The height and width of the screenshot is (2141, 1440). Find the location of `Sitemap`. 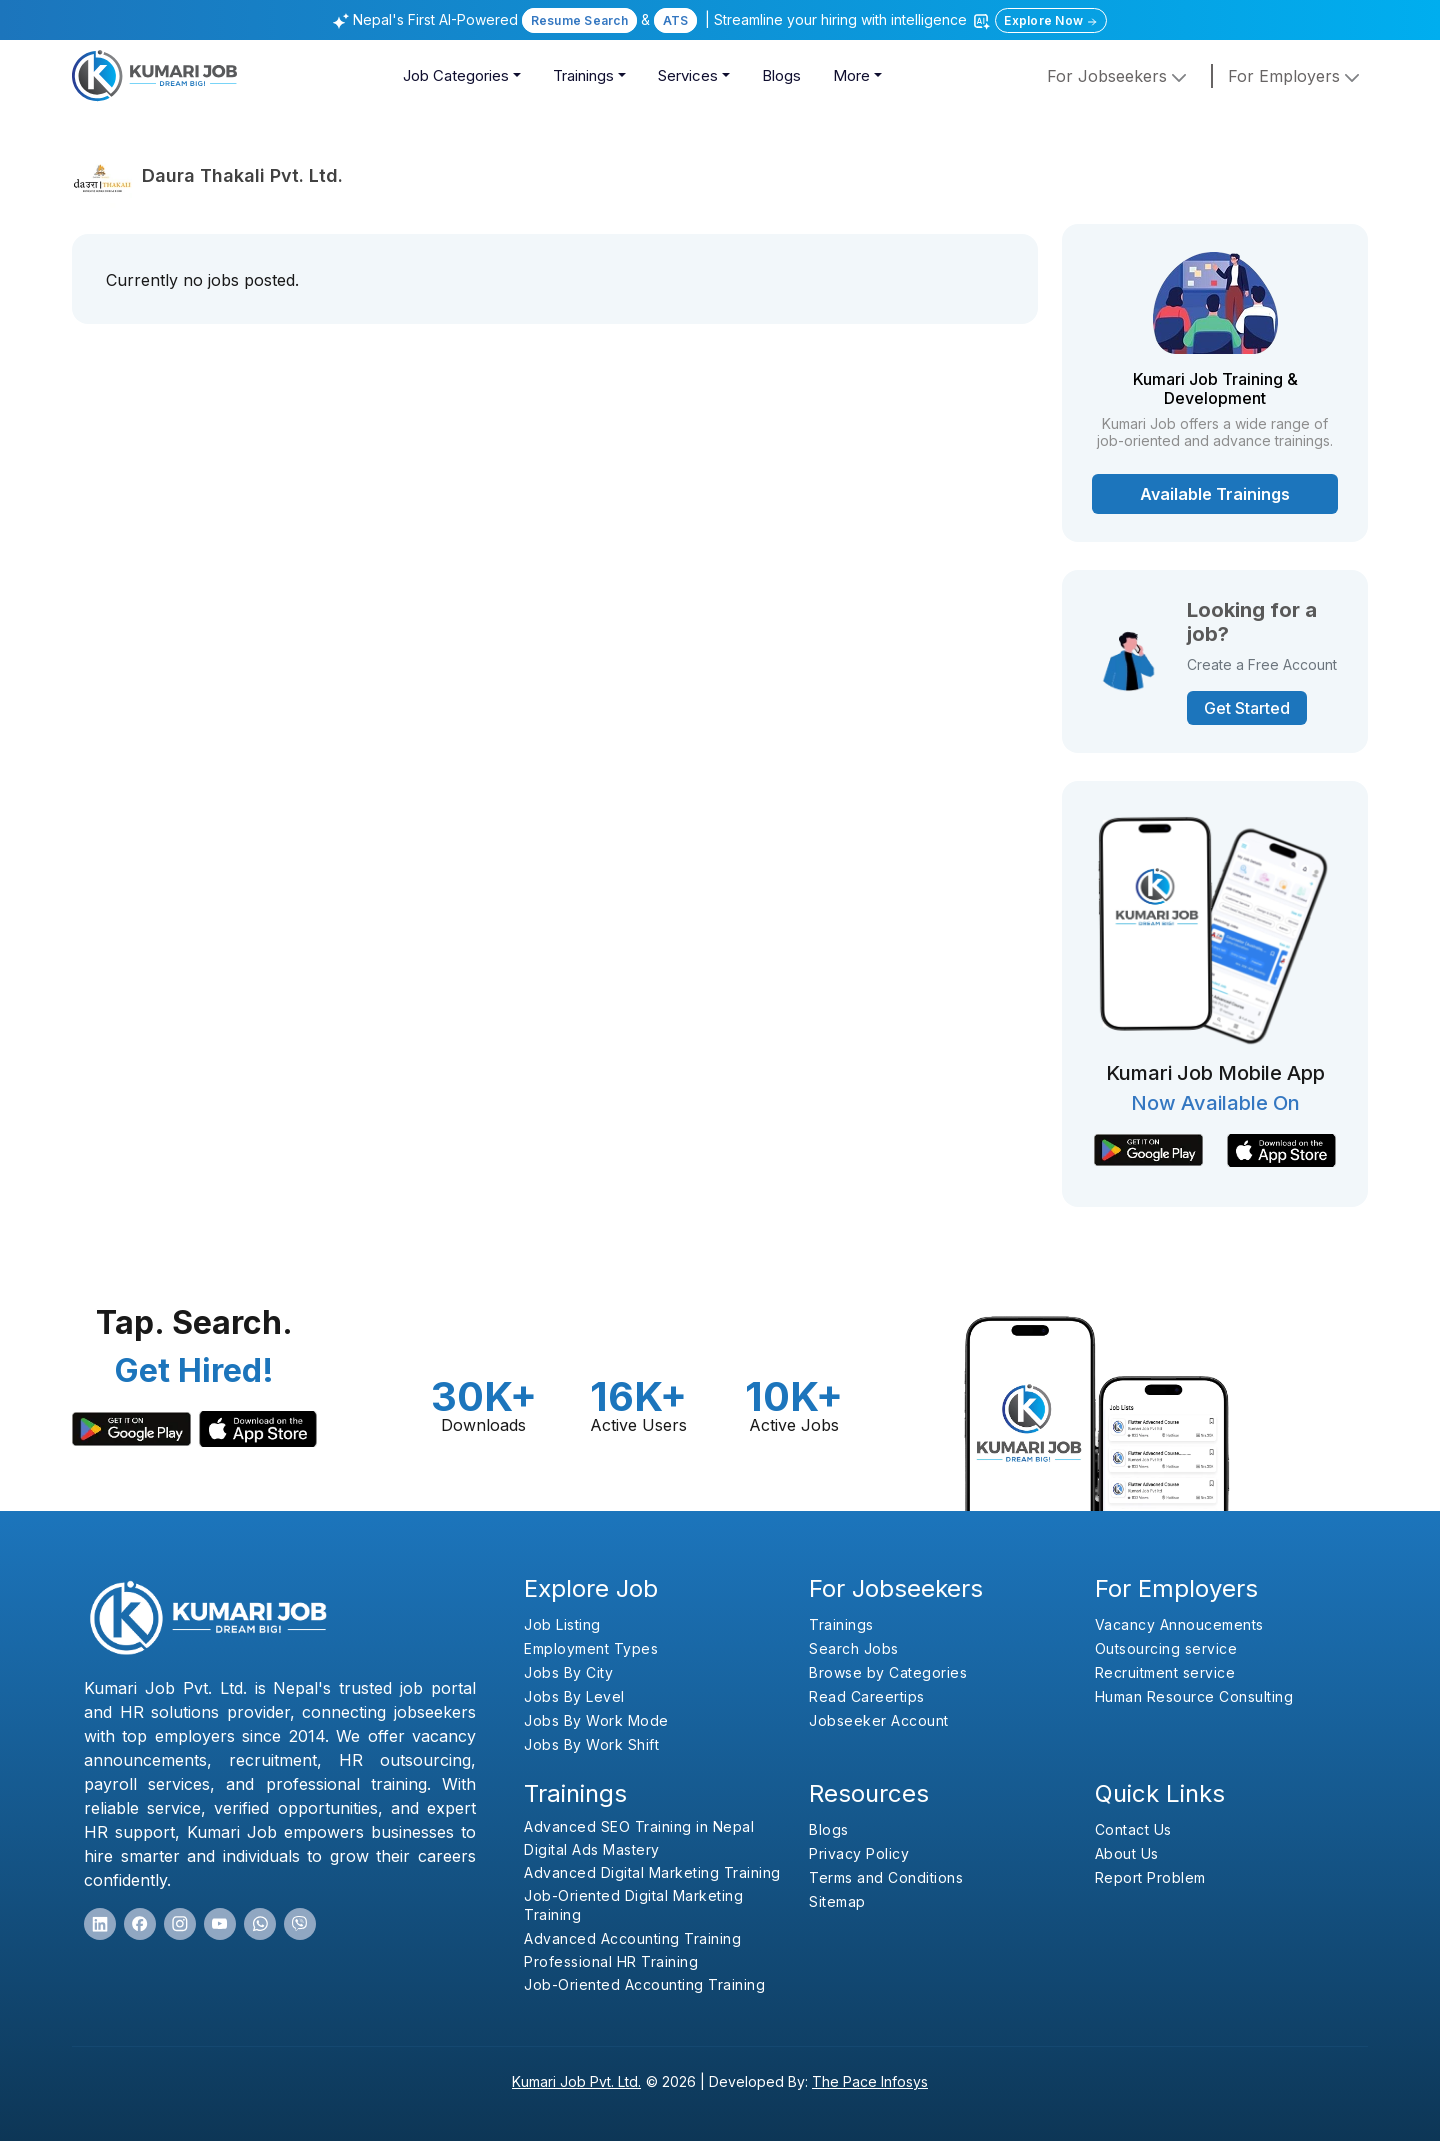

Sitemap is located at coordinates (837, 1901).